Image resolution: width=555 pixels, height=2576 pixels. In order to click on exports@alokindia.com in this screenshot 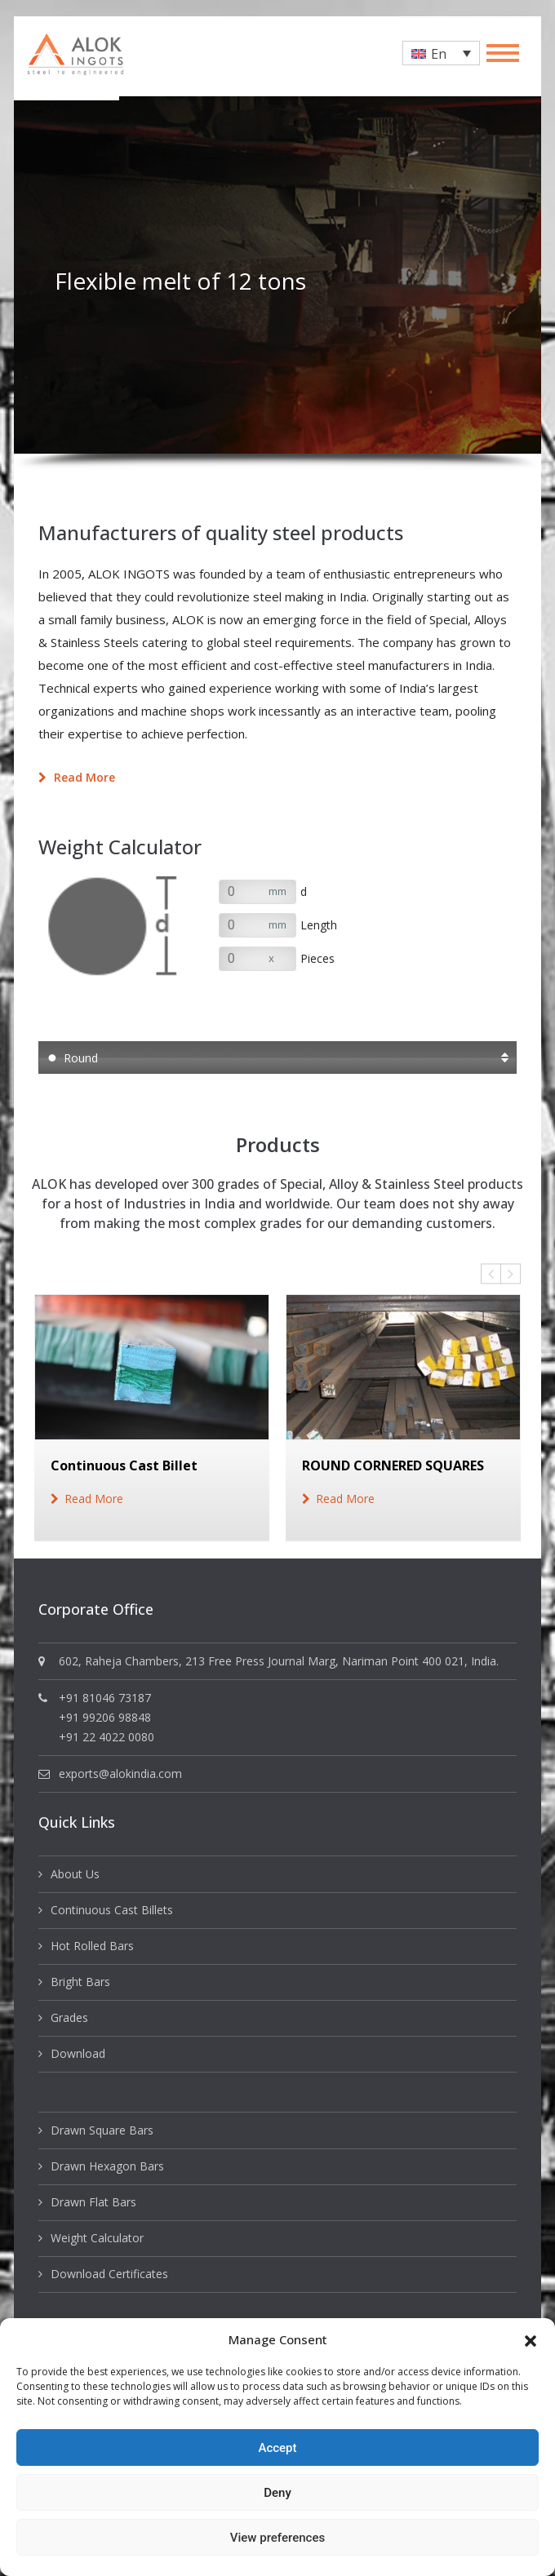, I will do `click(120, 1773)`.